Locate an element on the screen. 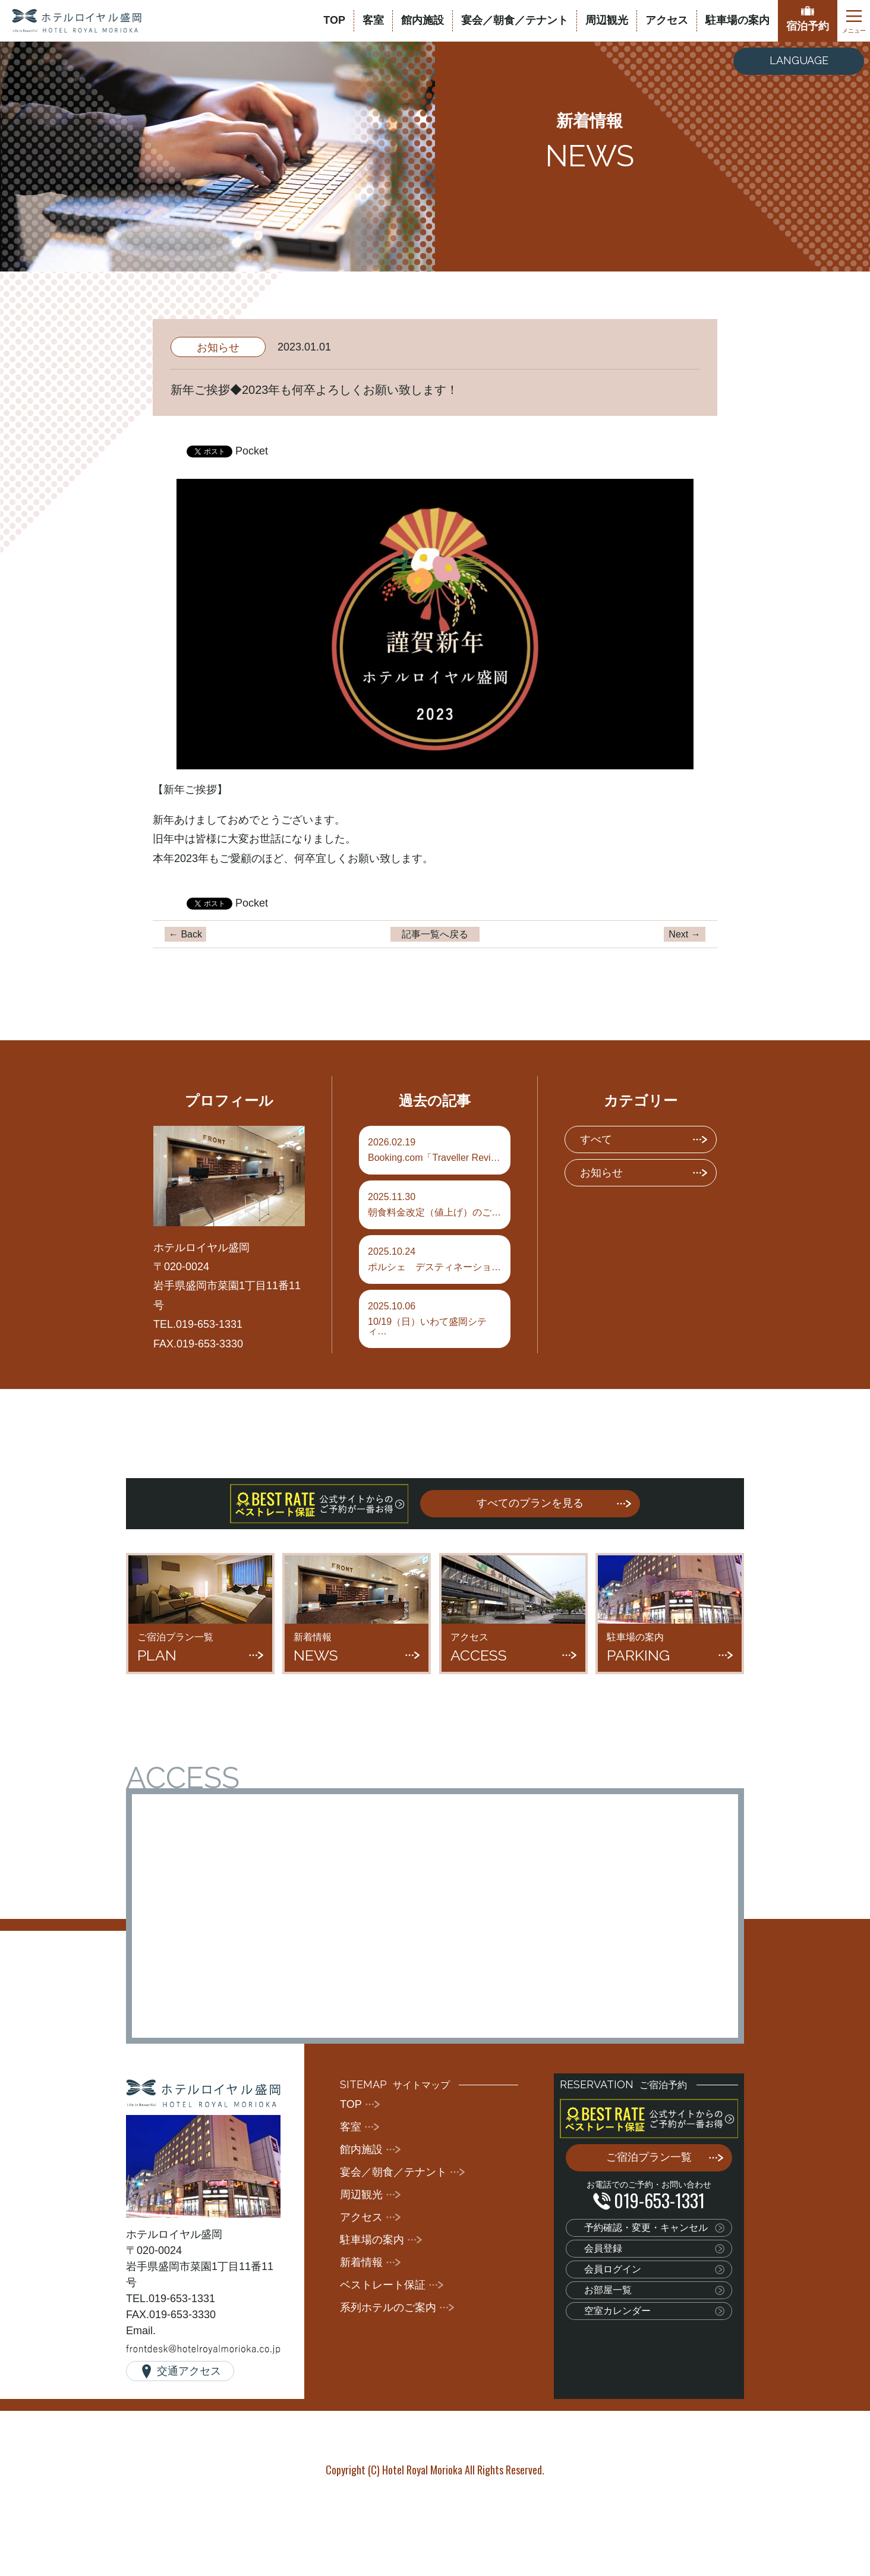 This screenshot has height=2576, width=870. 予約確認・変更・キャンセル is located at coordinates (646, 2228).